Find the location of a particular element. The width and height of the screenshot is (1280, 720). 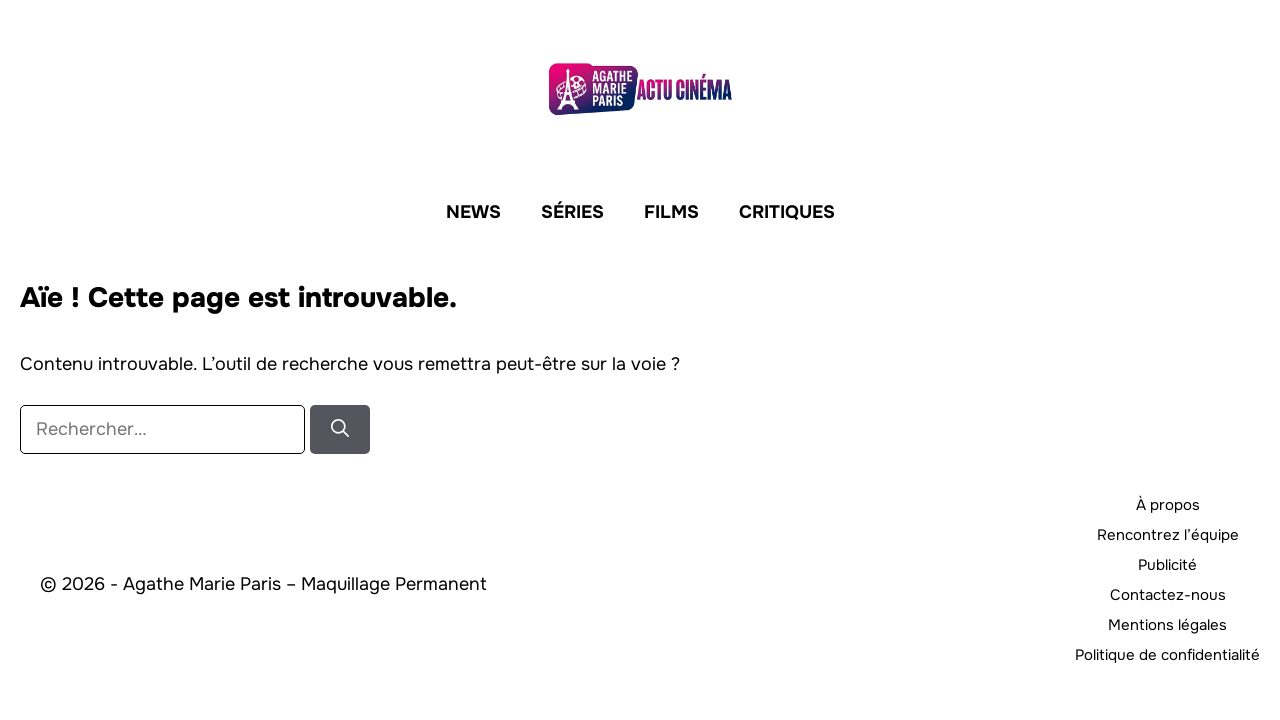

Politique de confidentialité is located at coordinates (1167, 655).